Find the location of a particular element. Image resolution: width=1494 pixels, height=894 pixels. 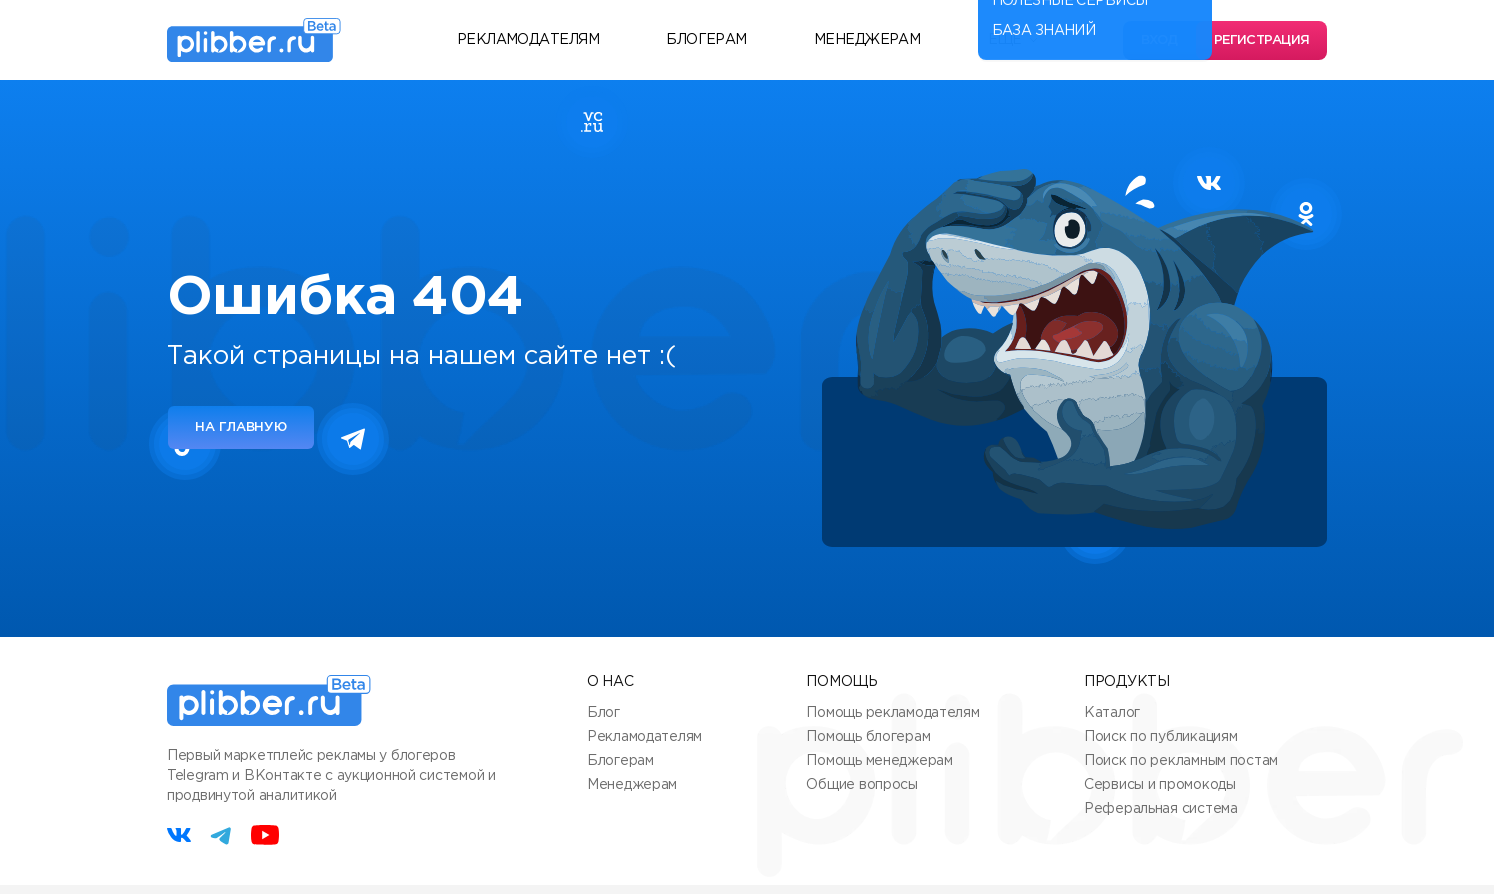

Поиск по публикациям is located at coordinates (1160, 737).